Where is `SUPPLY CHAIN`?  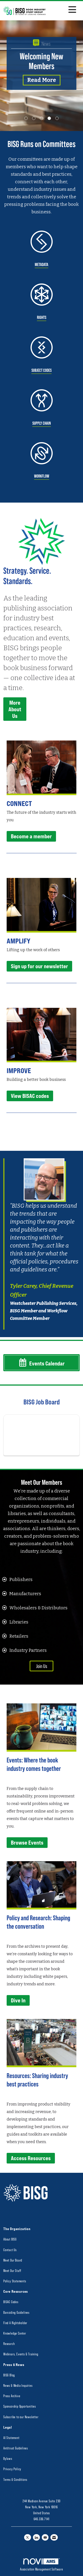 SUPPLY CHAIN is located at coordinates (41, 423).